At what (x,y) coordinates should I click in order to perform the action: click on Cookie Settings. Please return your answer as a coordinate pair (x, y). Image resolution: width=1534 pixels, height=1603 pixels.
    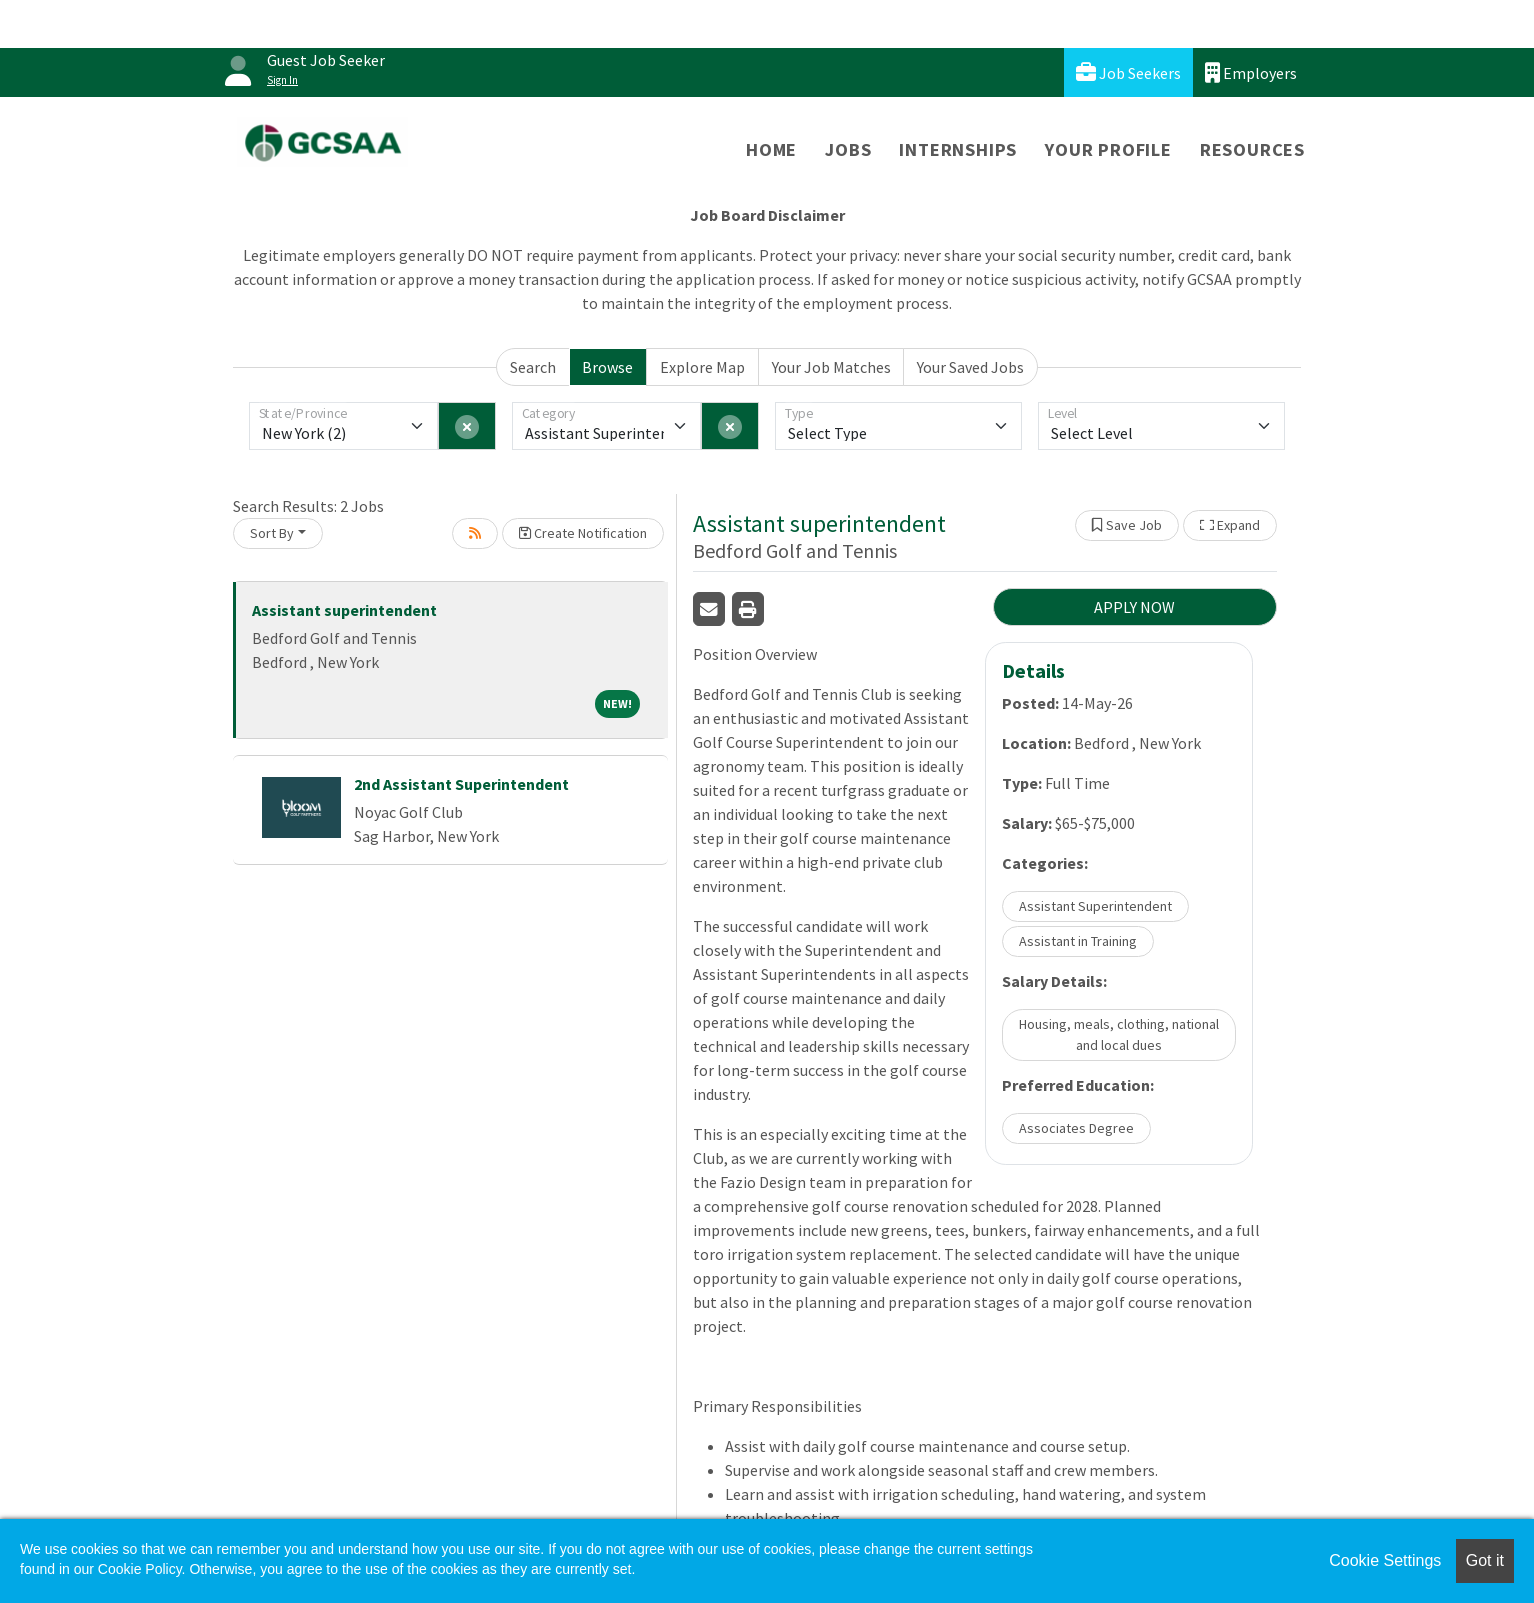
    Looking at the image, I should click on (1385, 1560).